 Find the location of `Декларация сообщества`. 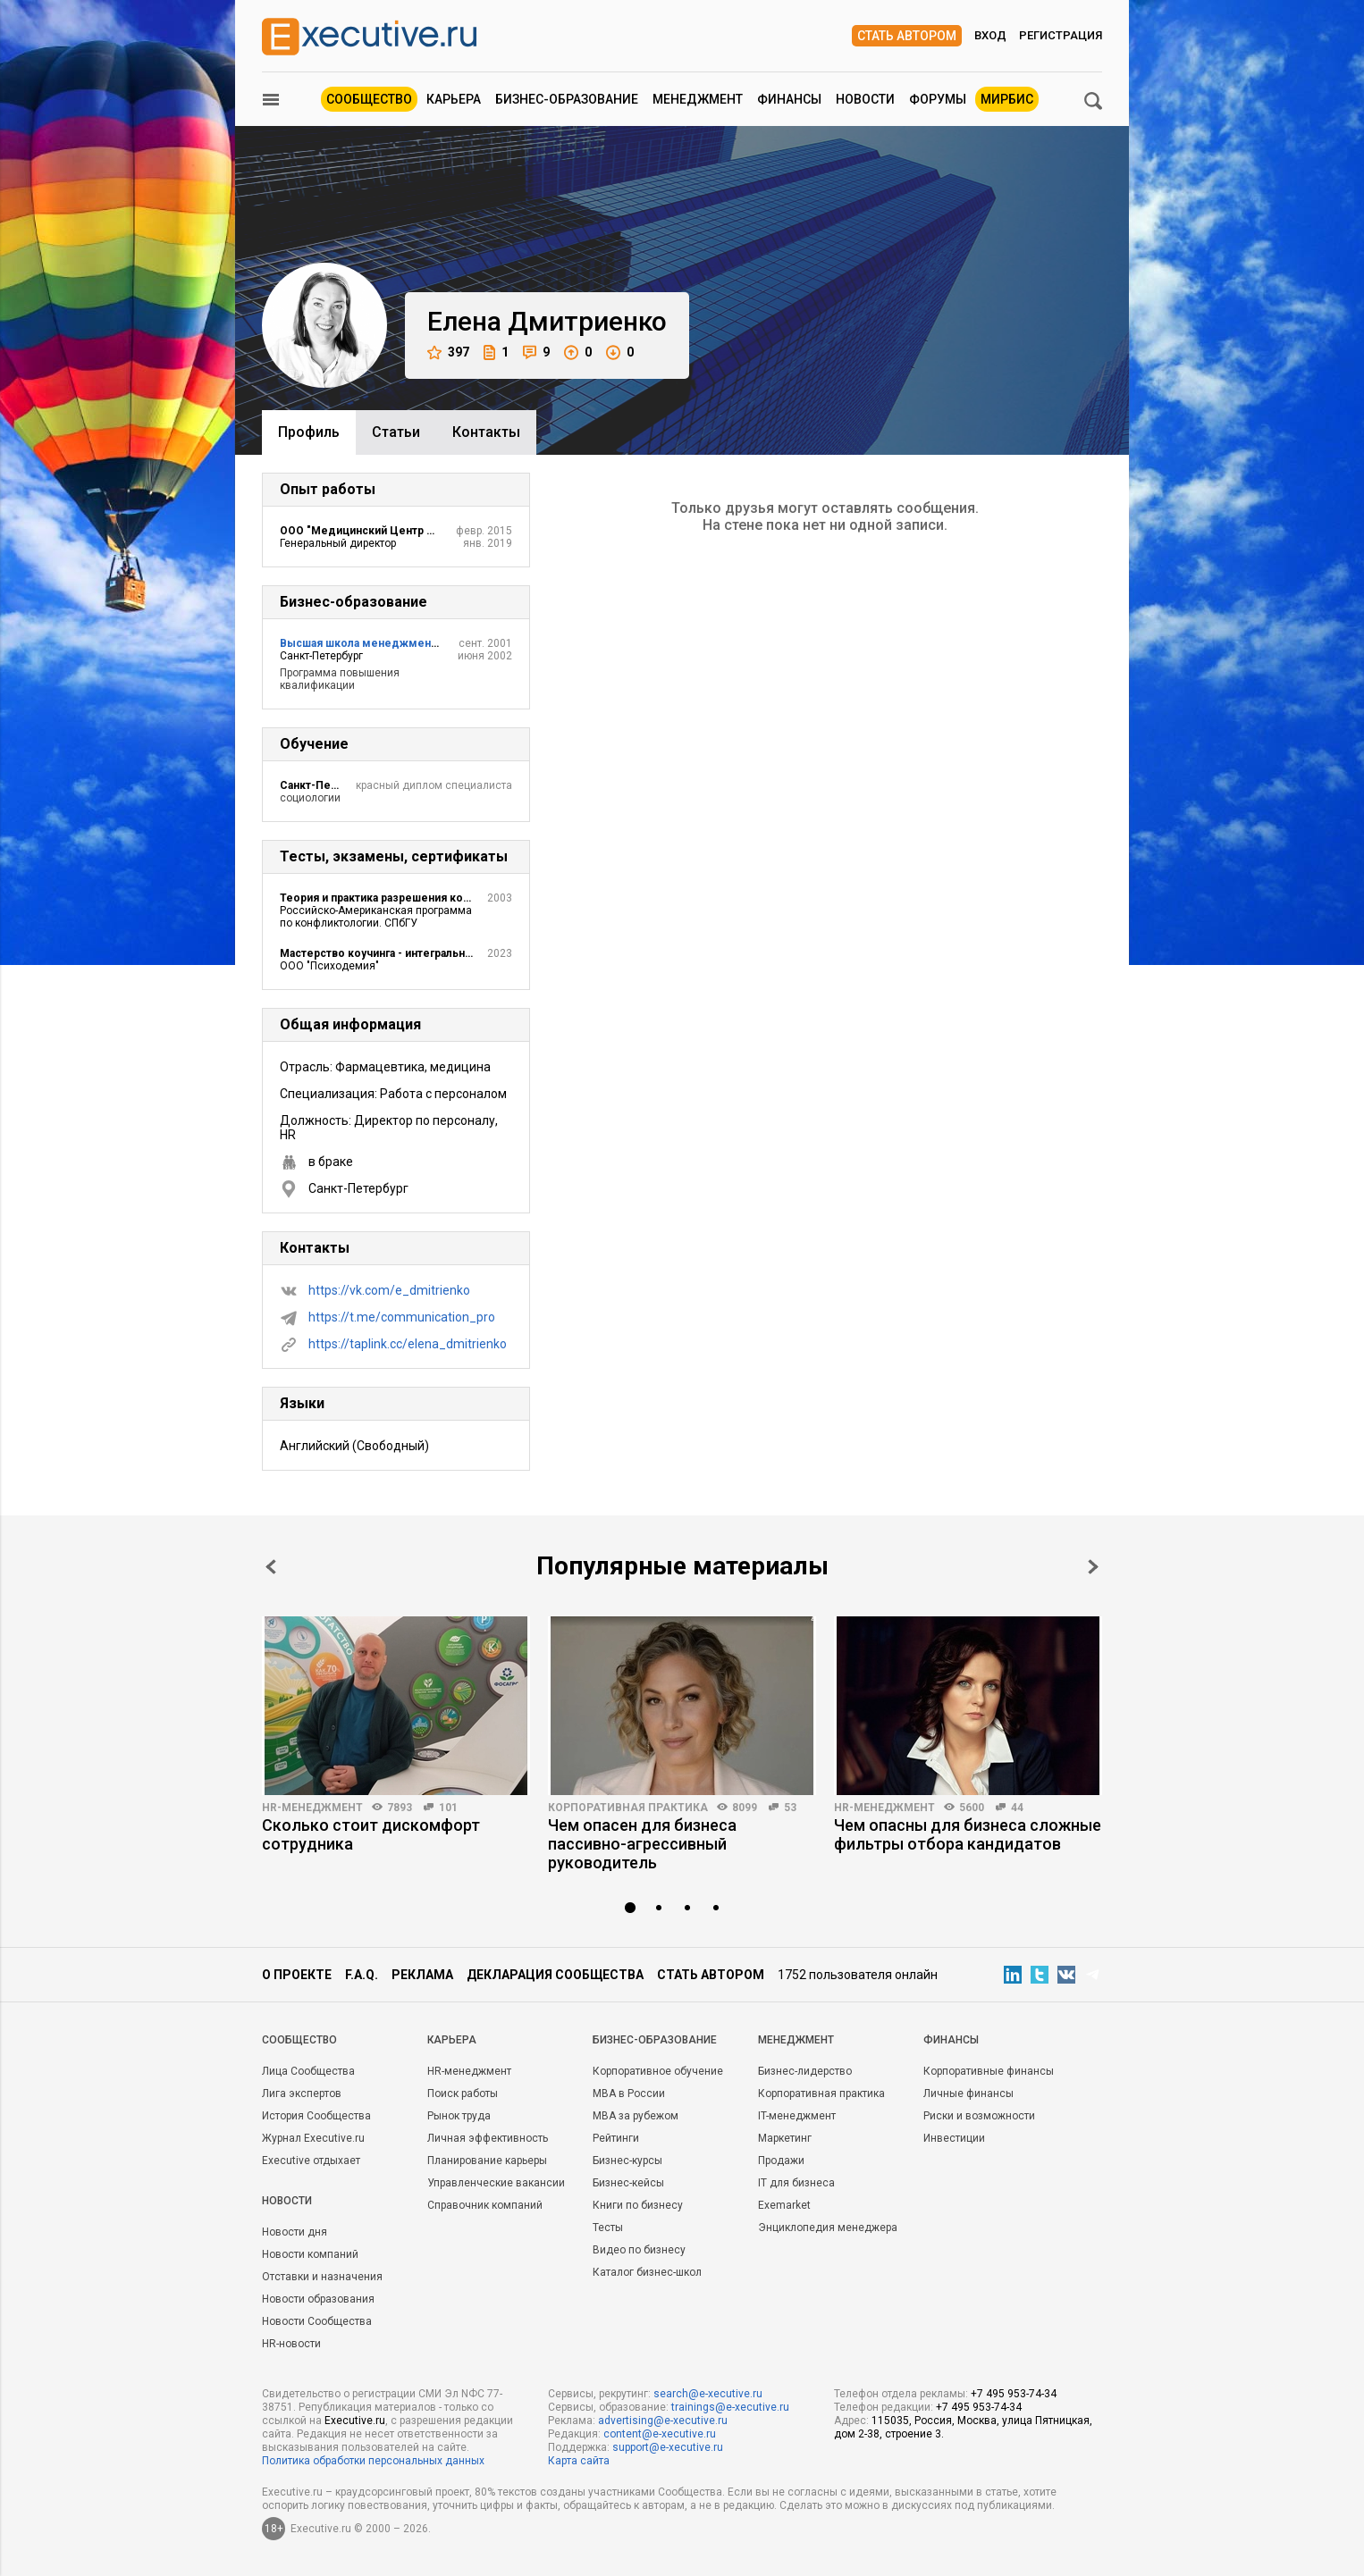

Декларация сообщества is located at coordinates (555, 1975).